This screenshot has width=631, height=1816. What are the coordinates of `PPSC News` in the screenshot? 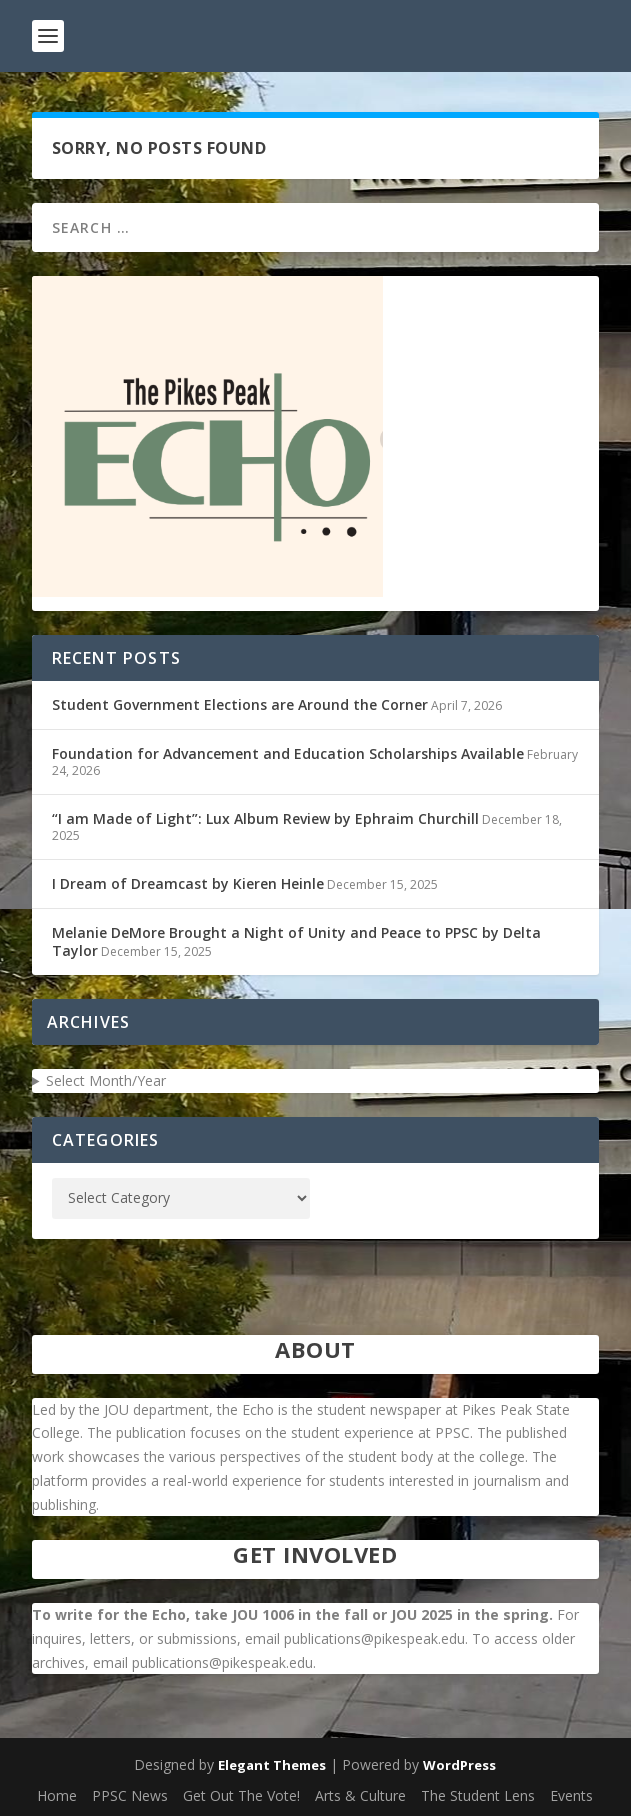 It's located at (130, 1795).